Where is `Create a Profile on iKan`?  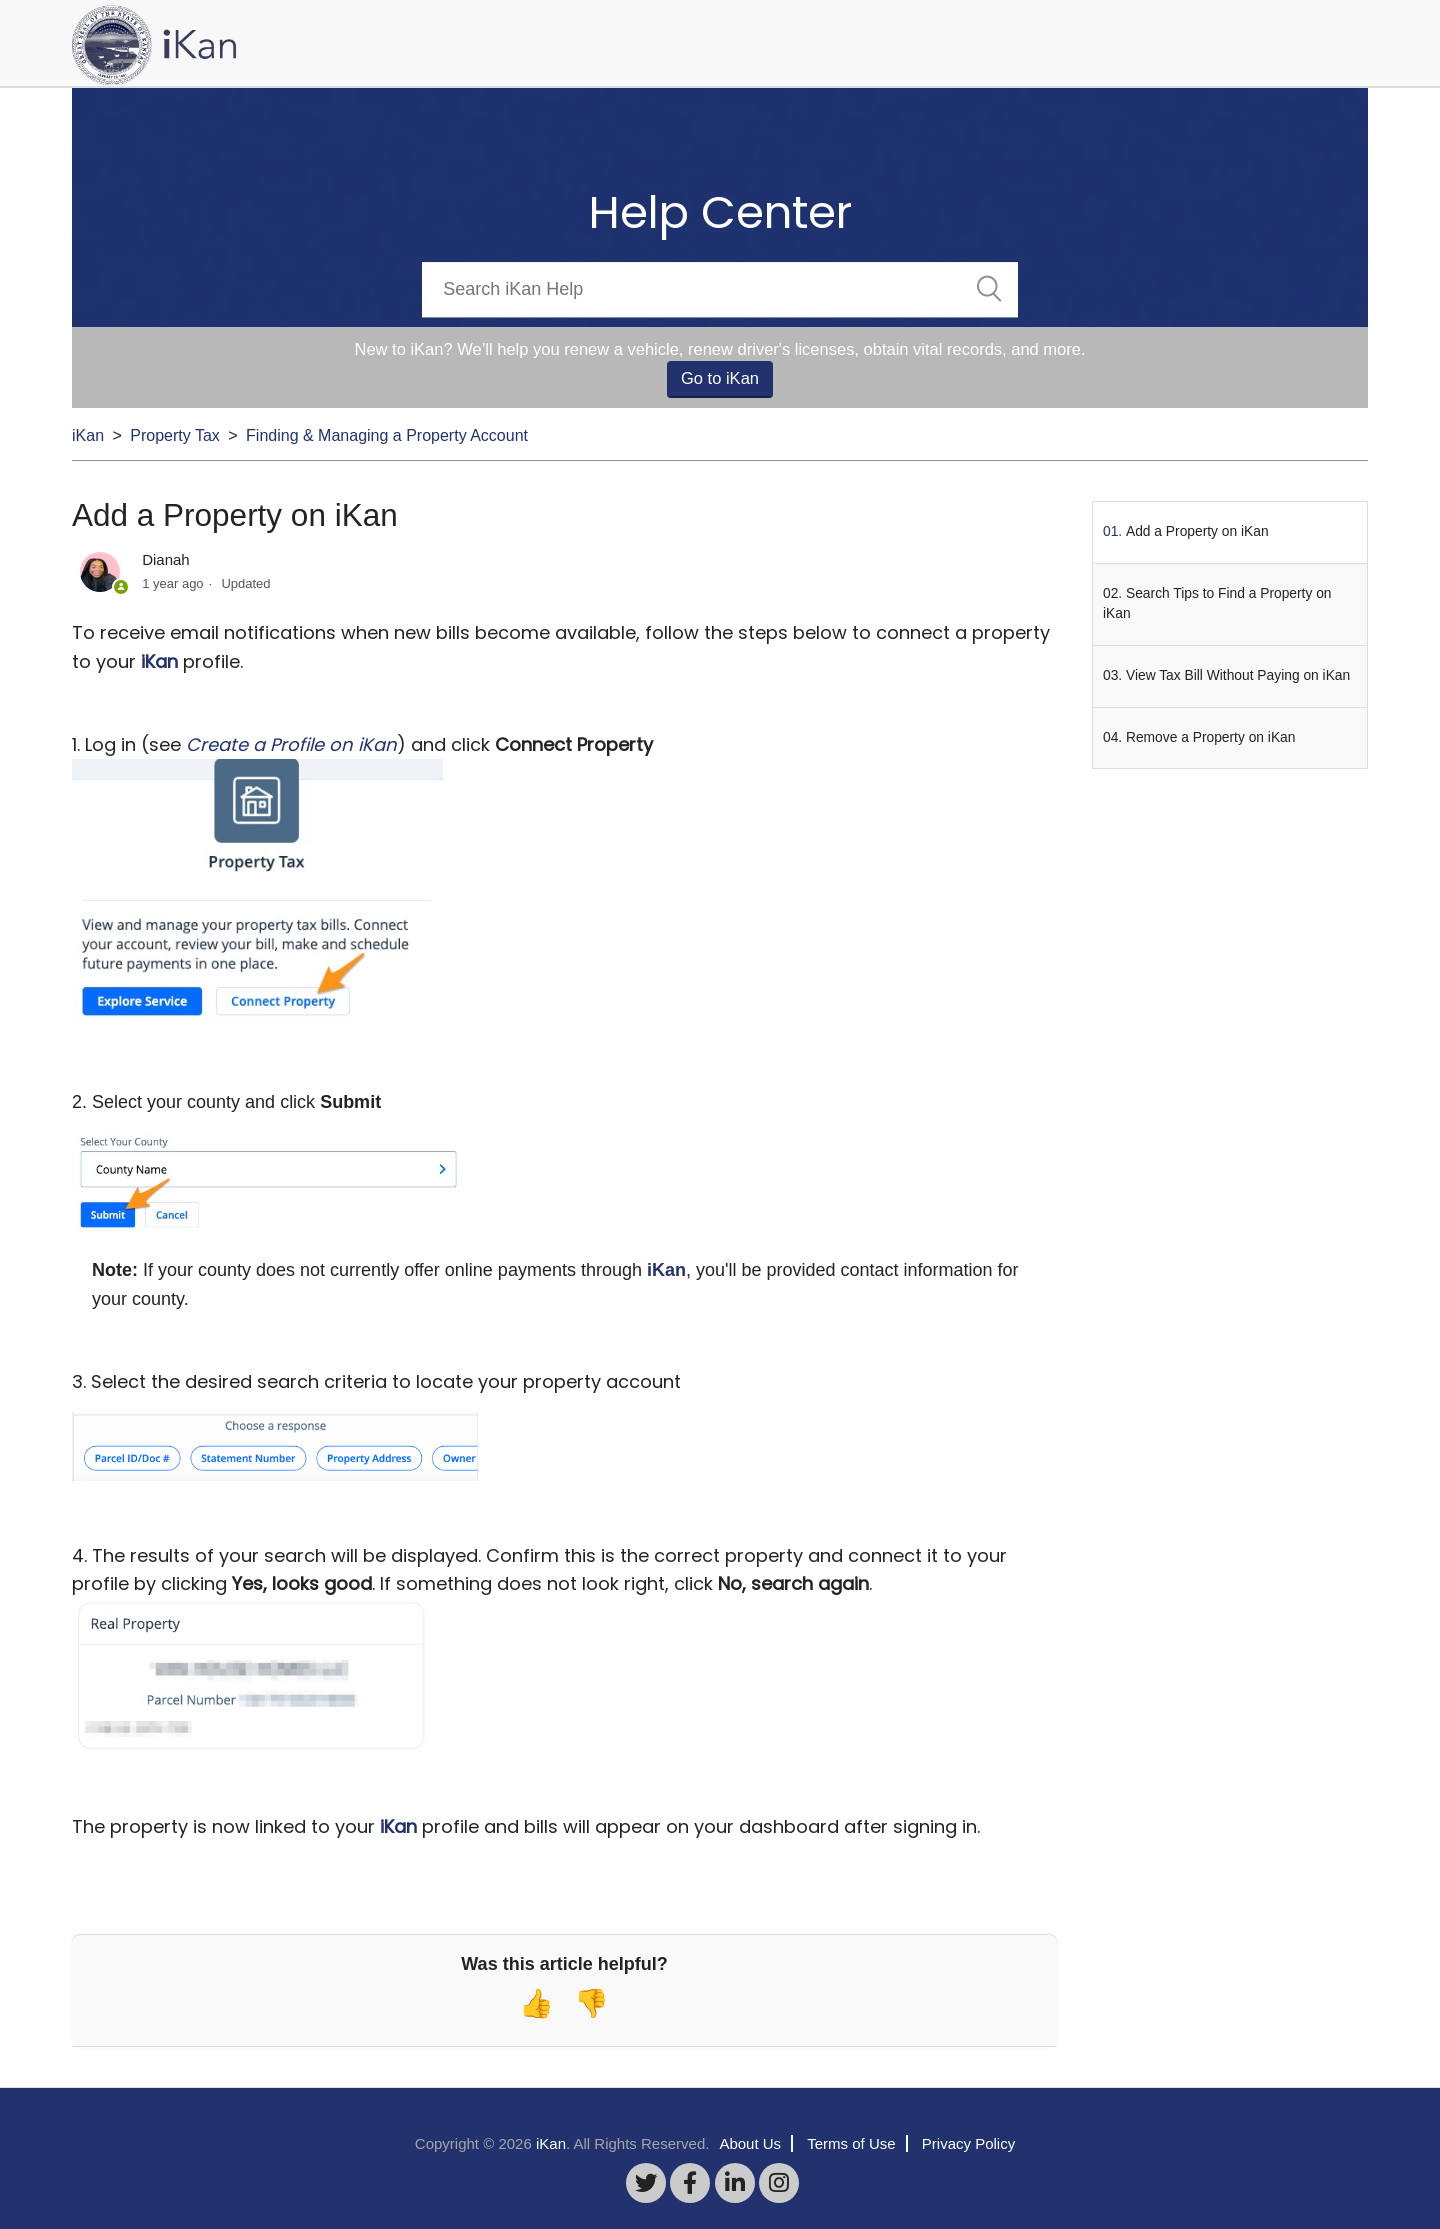 Create a Profile on iKan is located at coordinates (291, 744).